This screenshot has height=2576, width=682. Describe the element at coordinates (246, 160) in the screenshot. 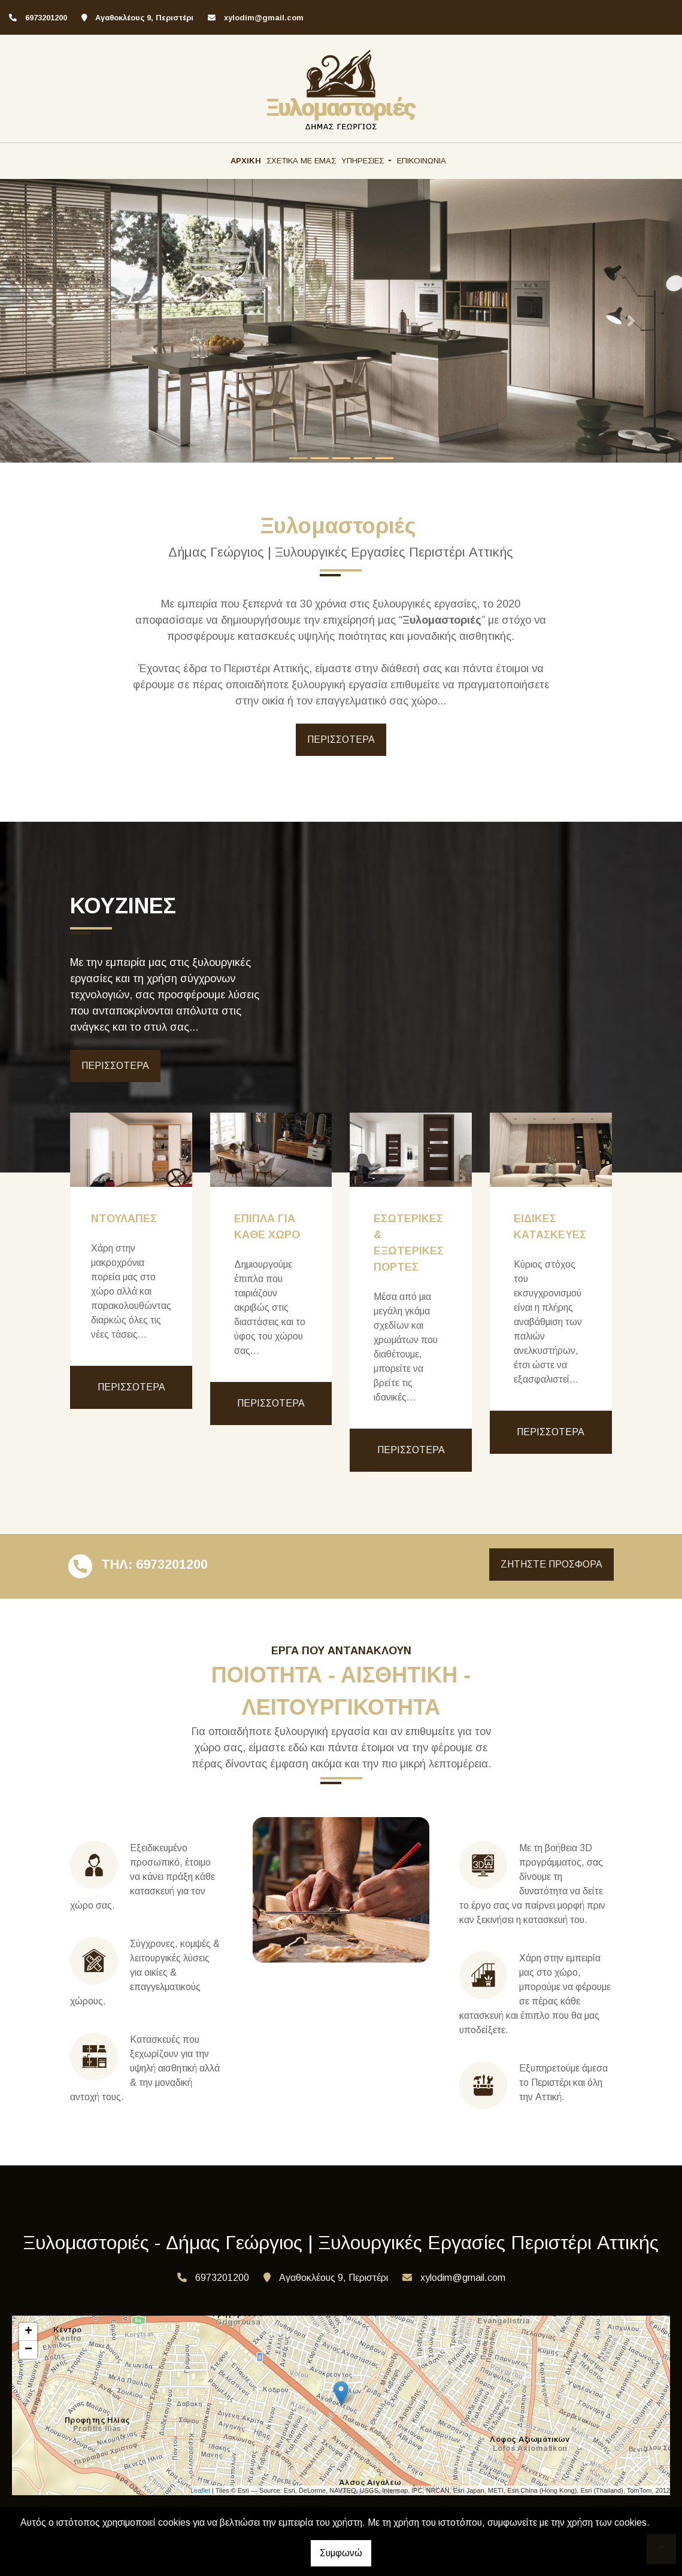

I see `ΑΡΧΙΚΗ` at that location.